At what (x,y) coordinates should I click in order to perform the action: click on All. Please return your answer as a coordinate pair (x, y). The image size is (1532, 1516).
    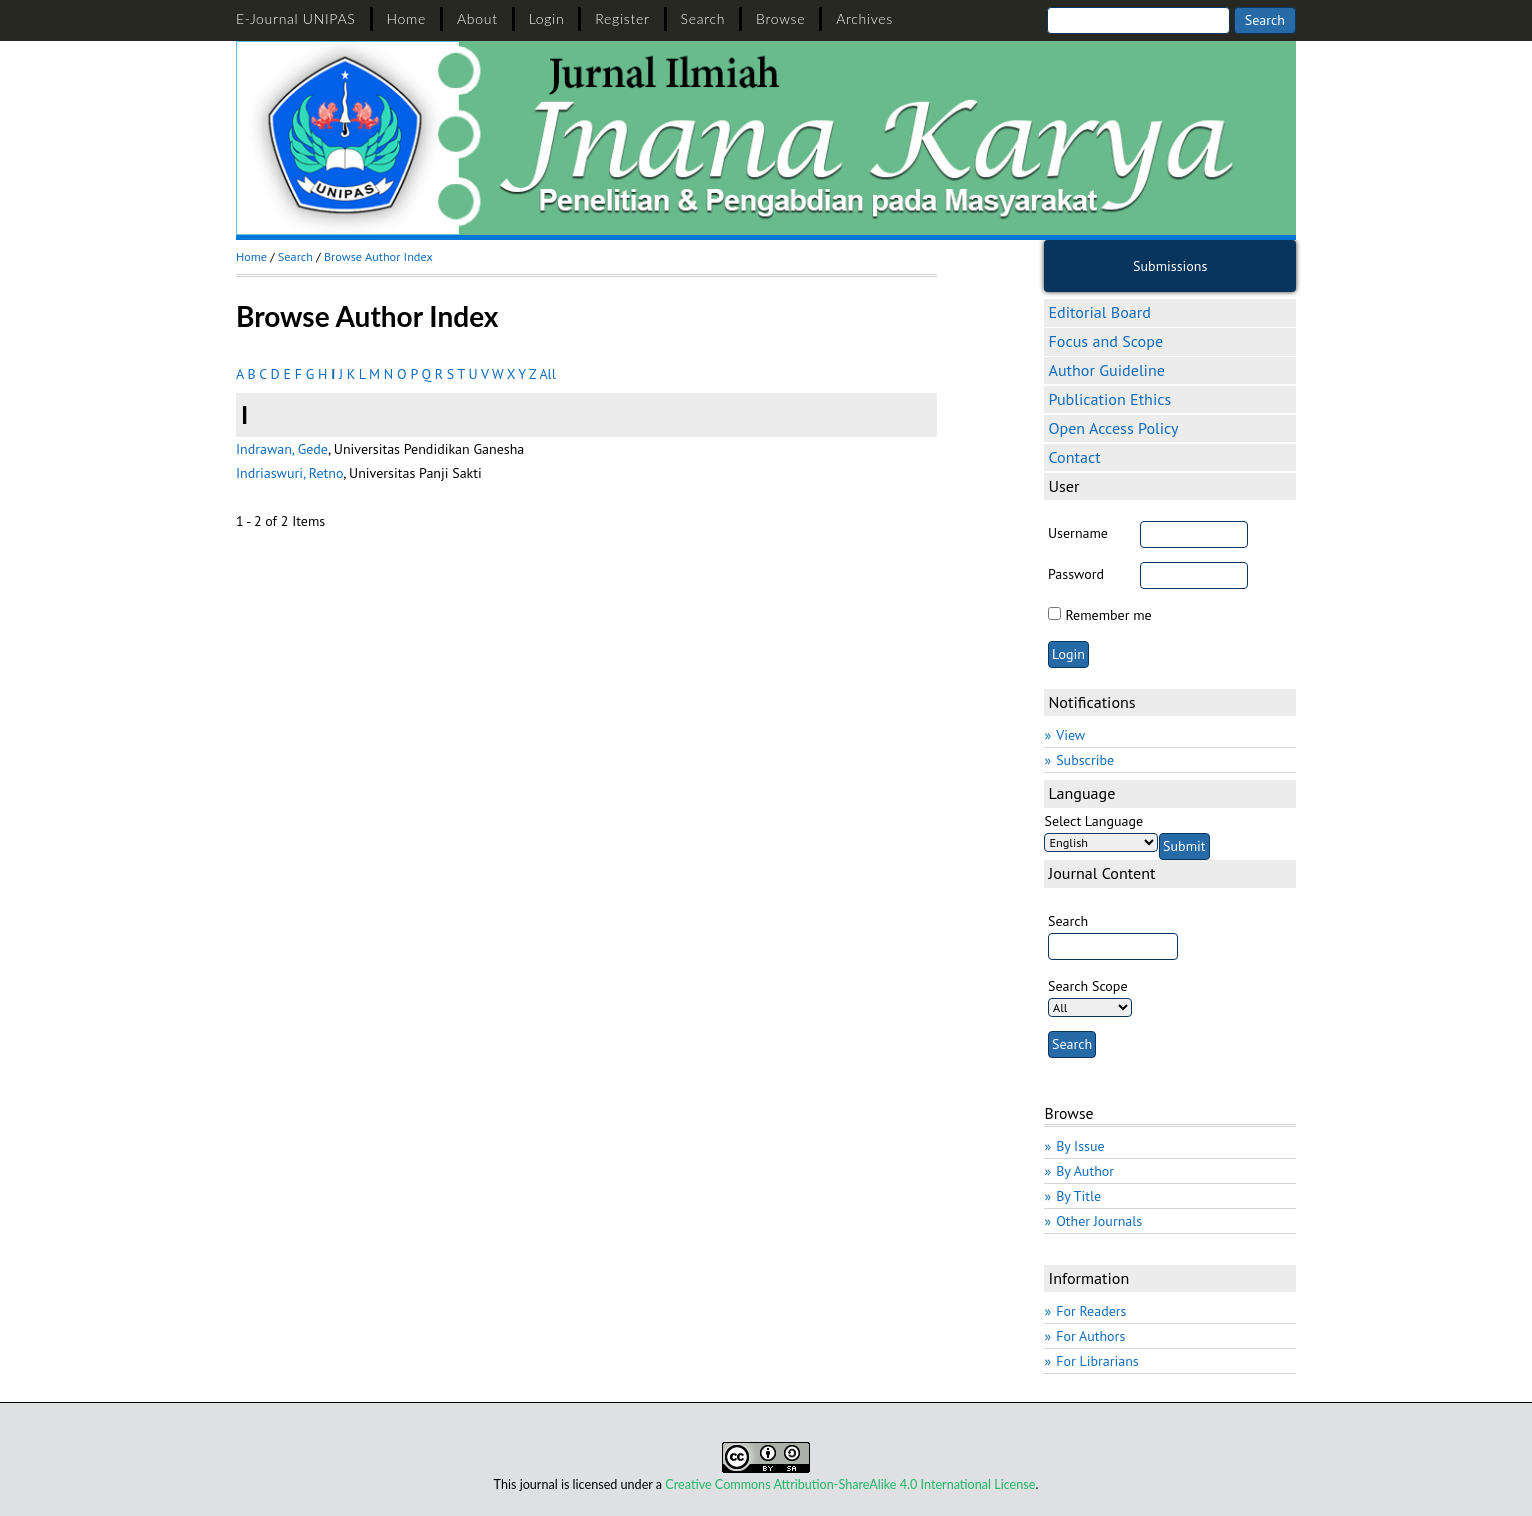
    Looking at the image, I should click on (547, 374).